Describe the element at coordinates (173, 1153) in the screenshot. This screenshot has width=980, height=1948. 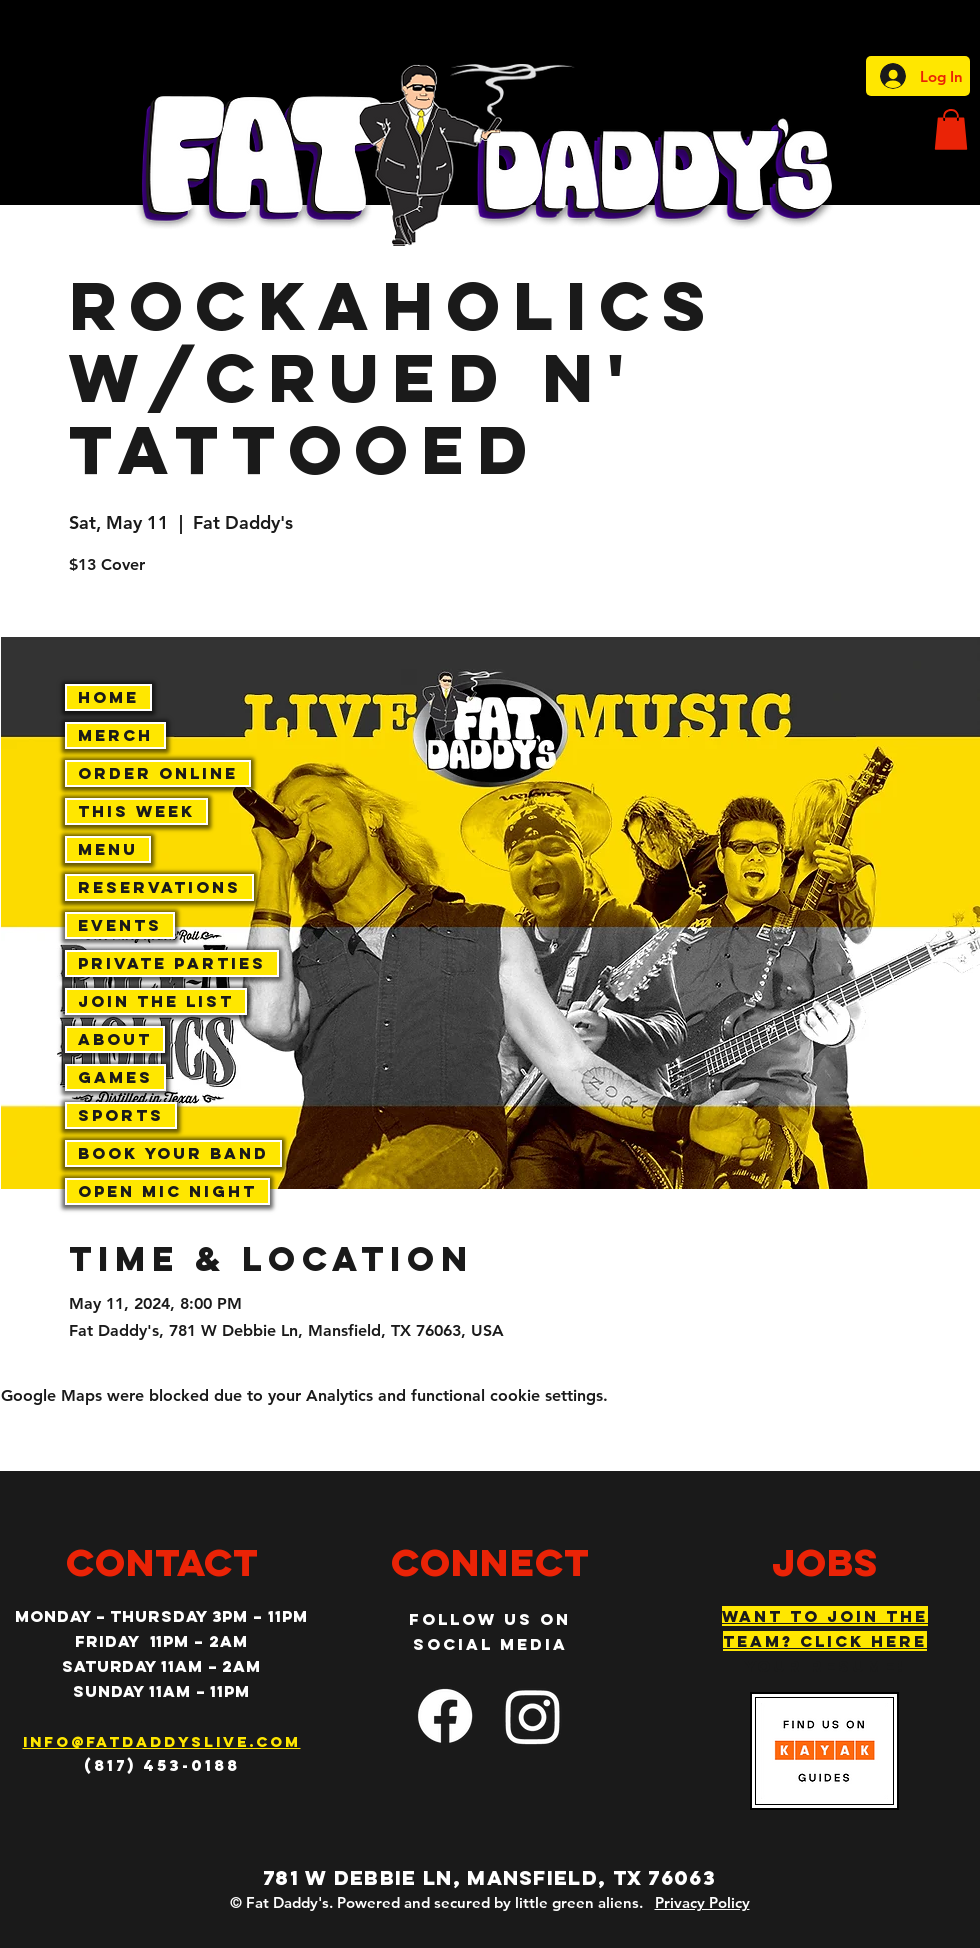
I see `Book Your Band` at that location.